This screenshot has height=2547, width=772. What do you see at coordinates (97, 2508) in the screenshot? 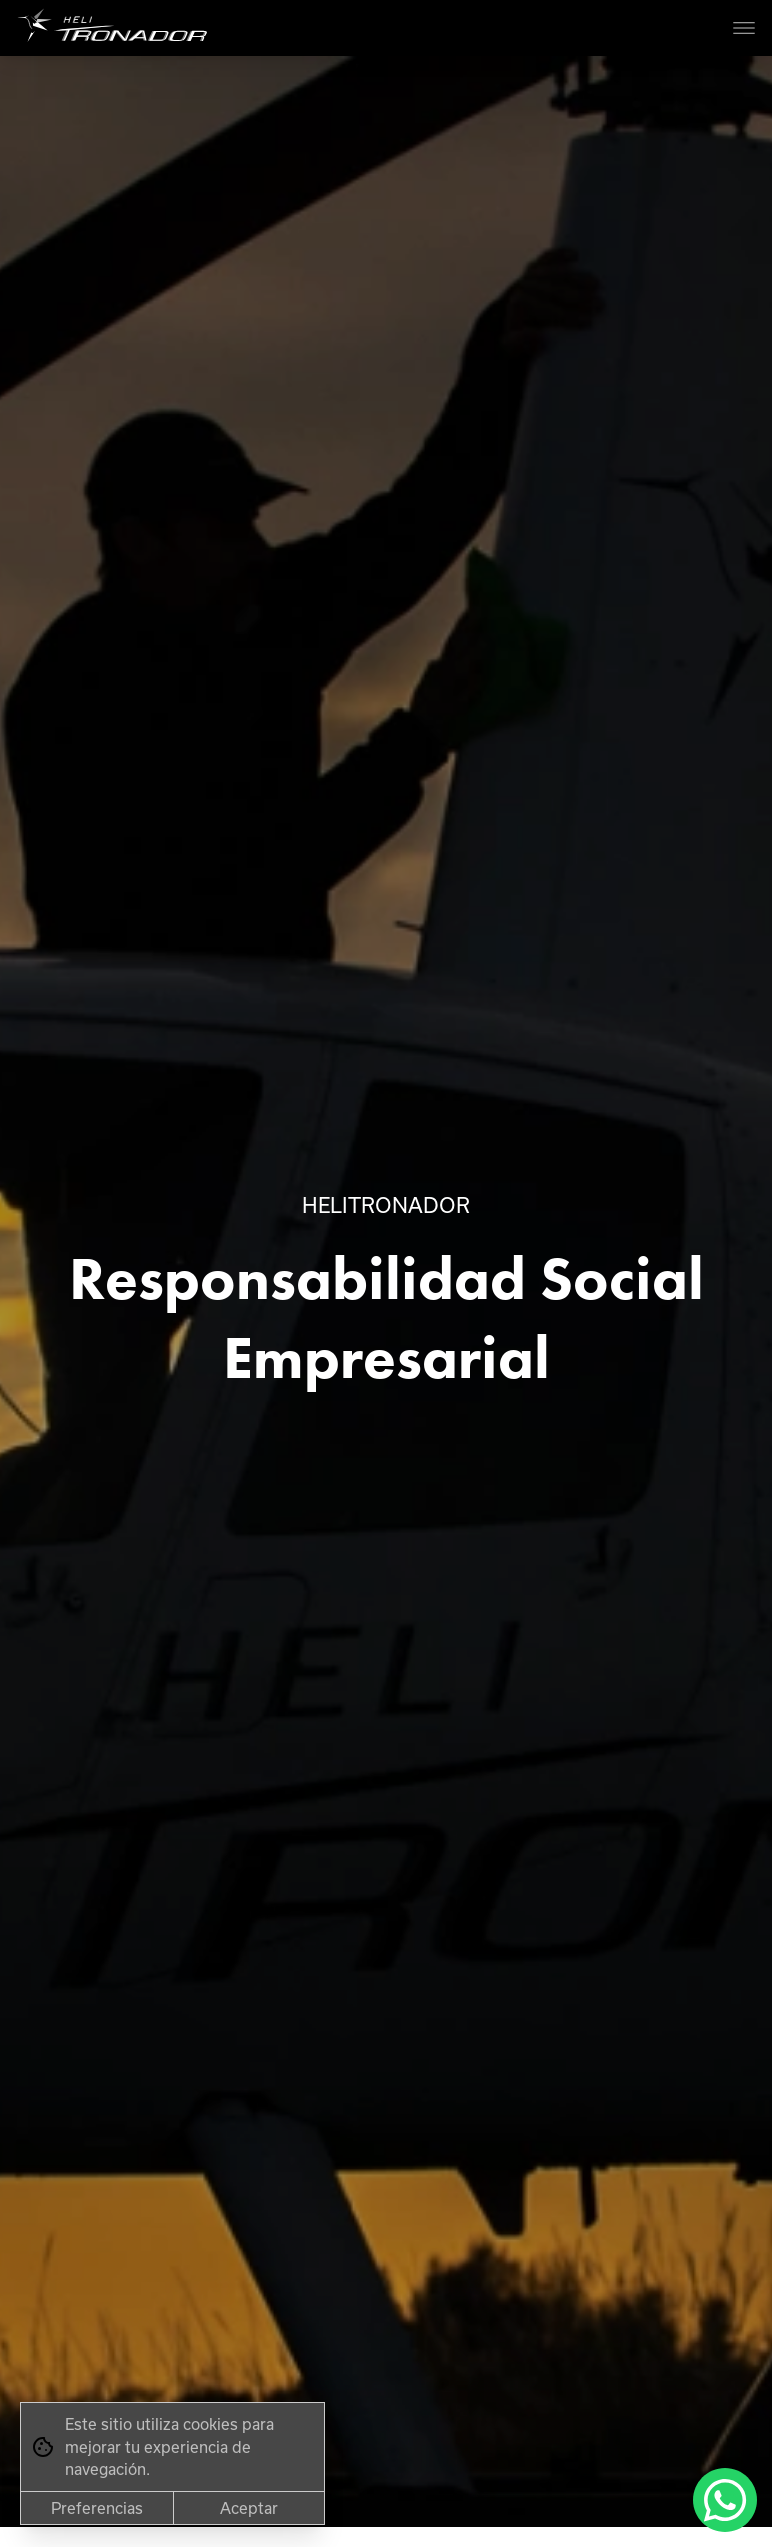
I see `Preferencias` at bounding box center [97, 2508].